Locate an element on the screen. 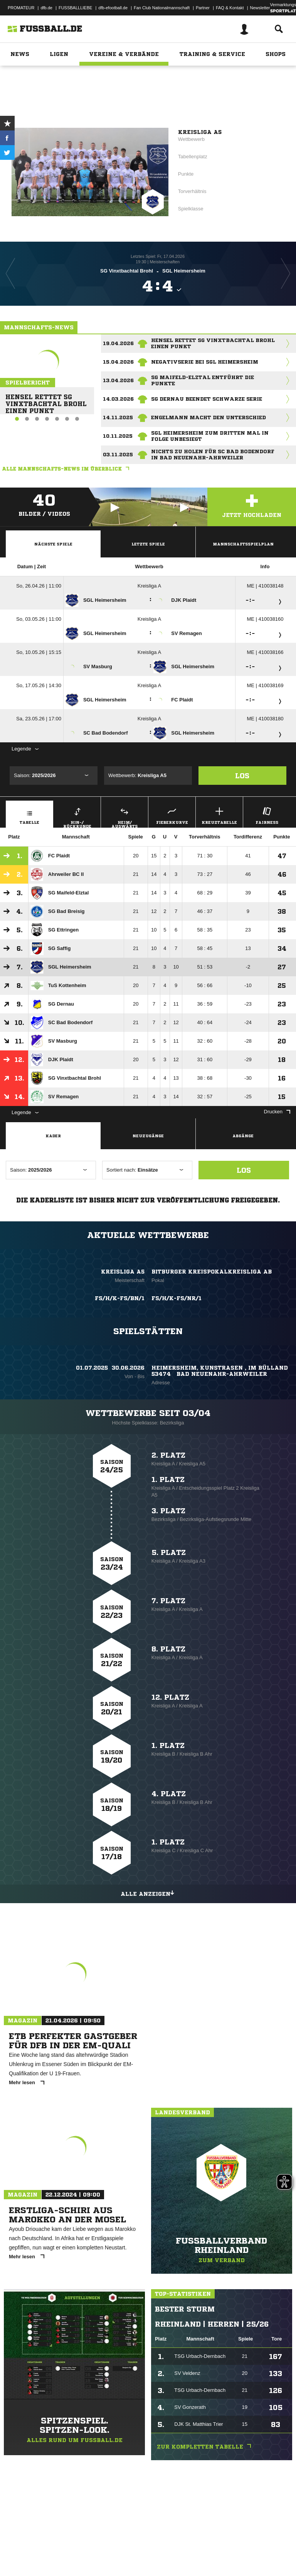 The height and width of the screenshot is (2576, 296). 15.04.2026 is located at coordinates (118, 361).